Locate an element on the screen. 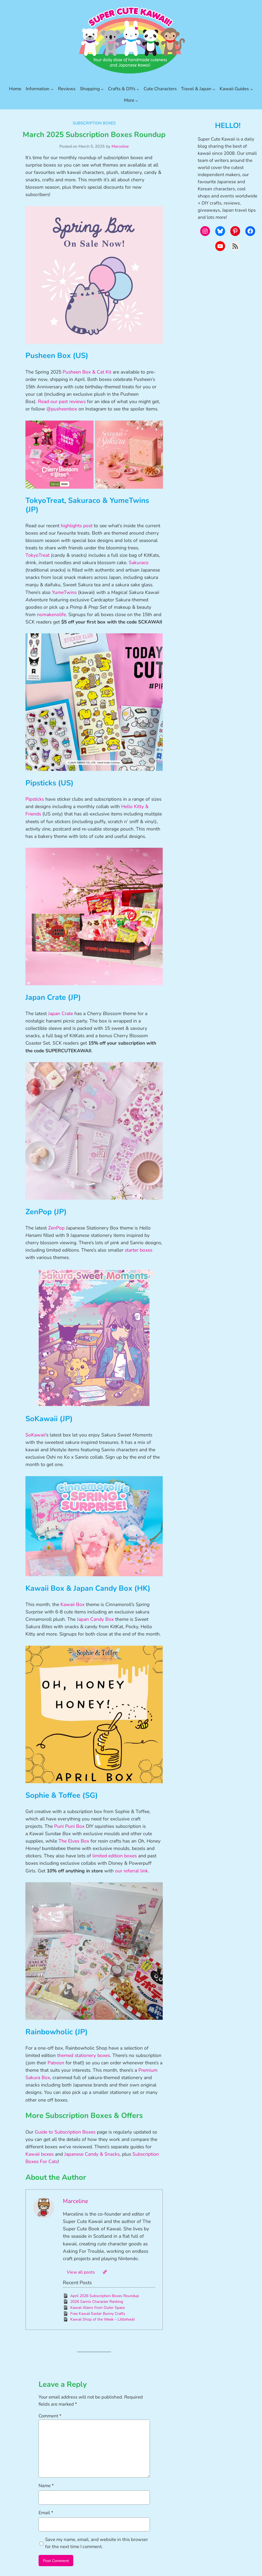  Kawaii Aliens from Outer Space is located at coordinates (97, 2307).